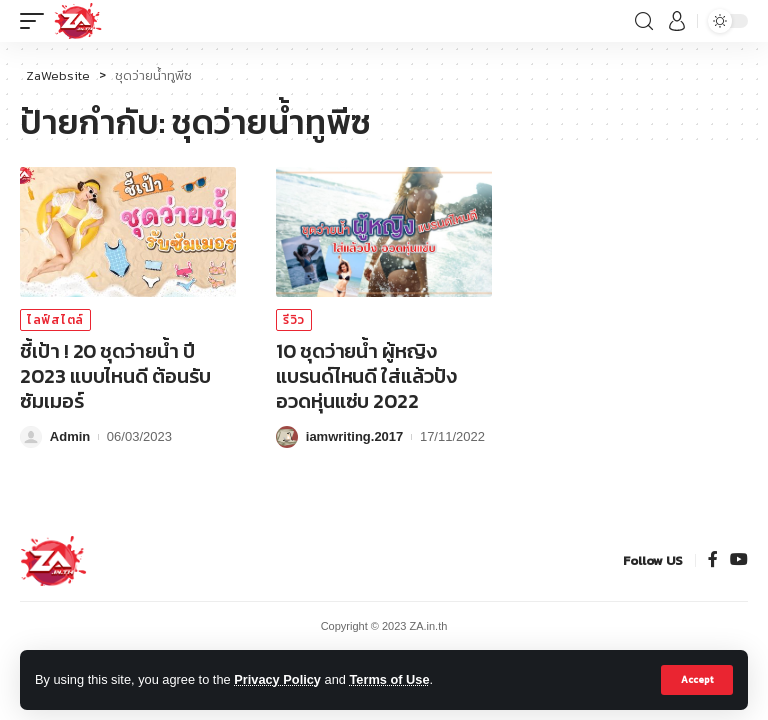 The height and width of the screenshot is (720, 768). What do you see at coordinates (355, 436) in the screenshot?
I see `iamwriting.2017` at bounding box center [355, 436].